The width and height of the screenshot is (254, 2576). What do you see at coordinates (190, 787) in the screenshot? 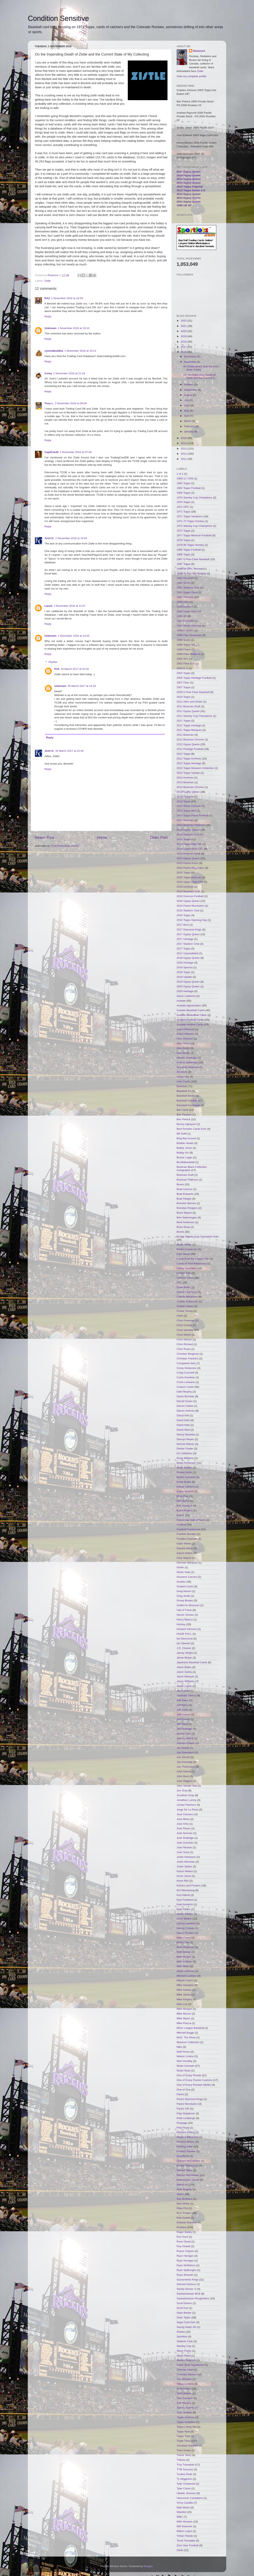
I see `2013 Bowman Chrome` at bounding box center [190, 787].